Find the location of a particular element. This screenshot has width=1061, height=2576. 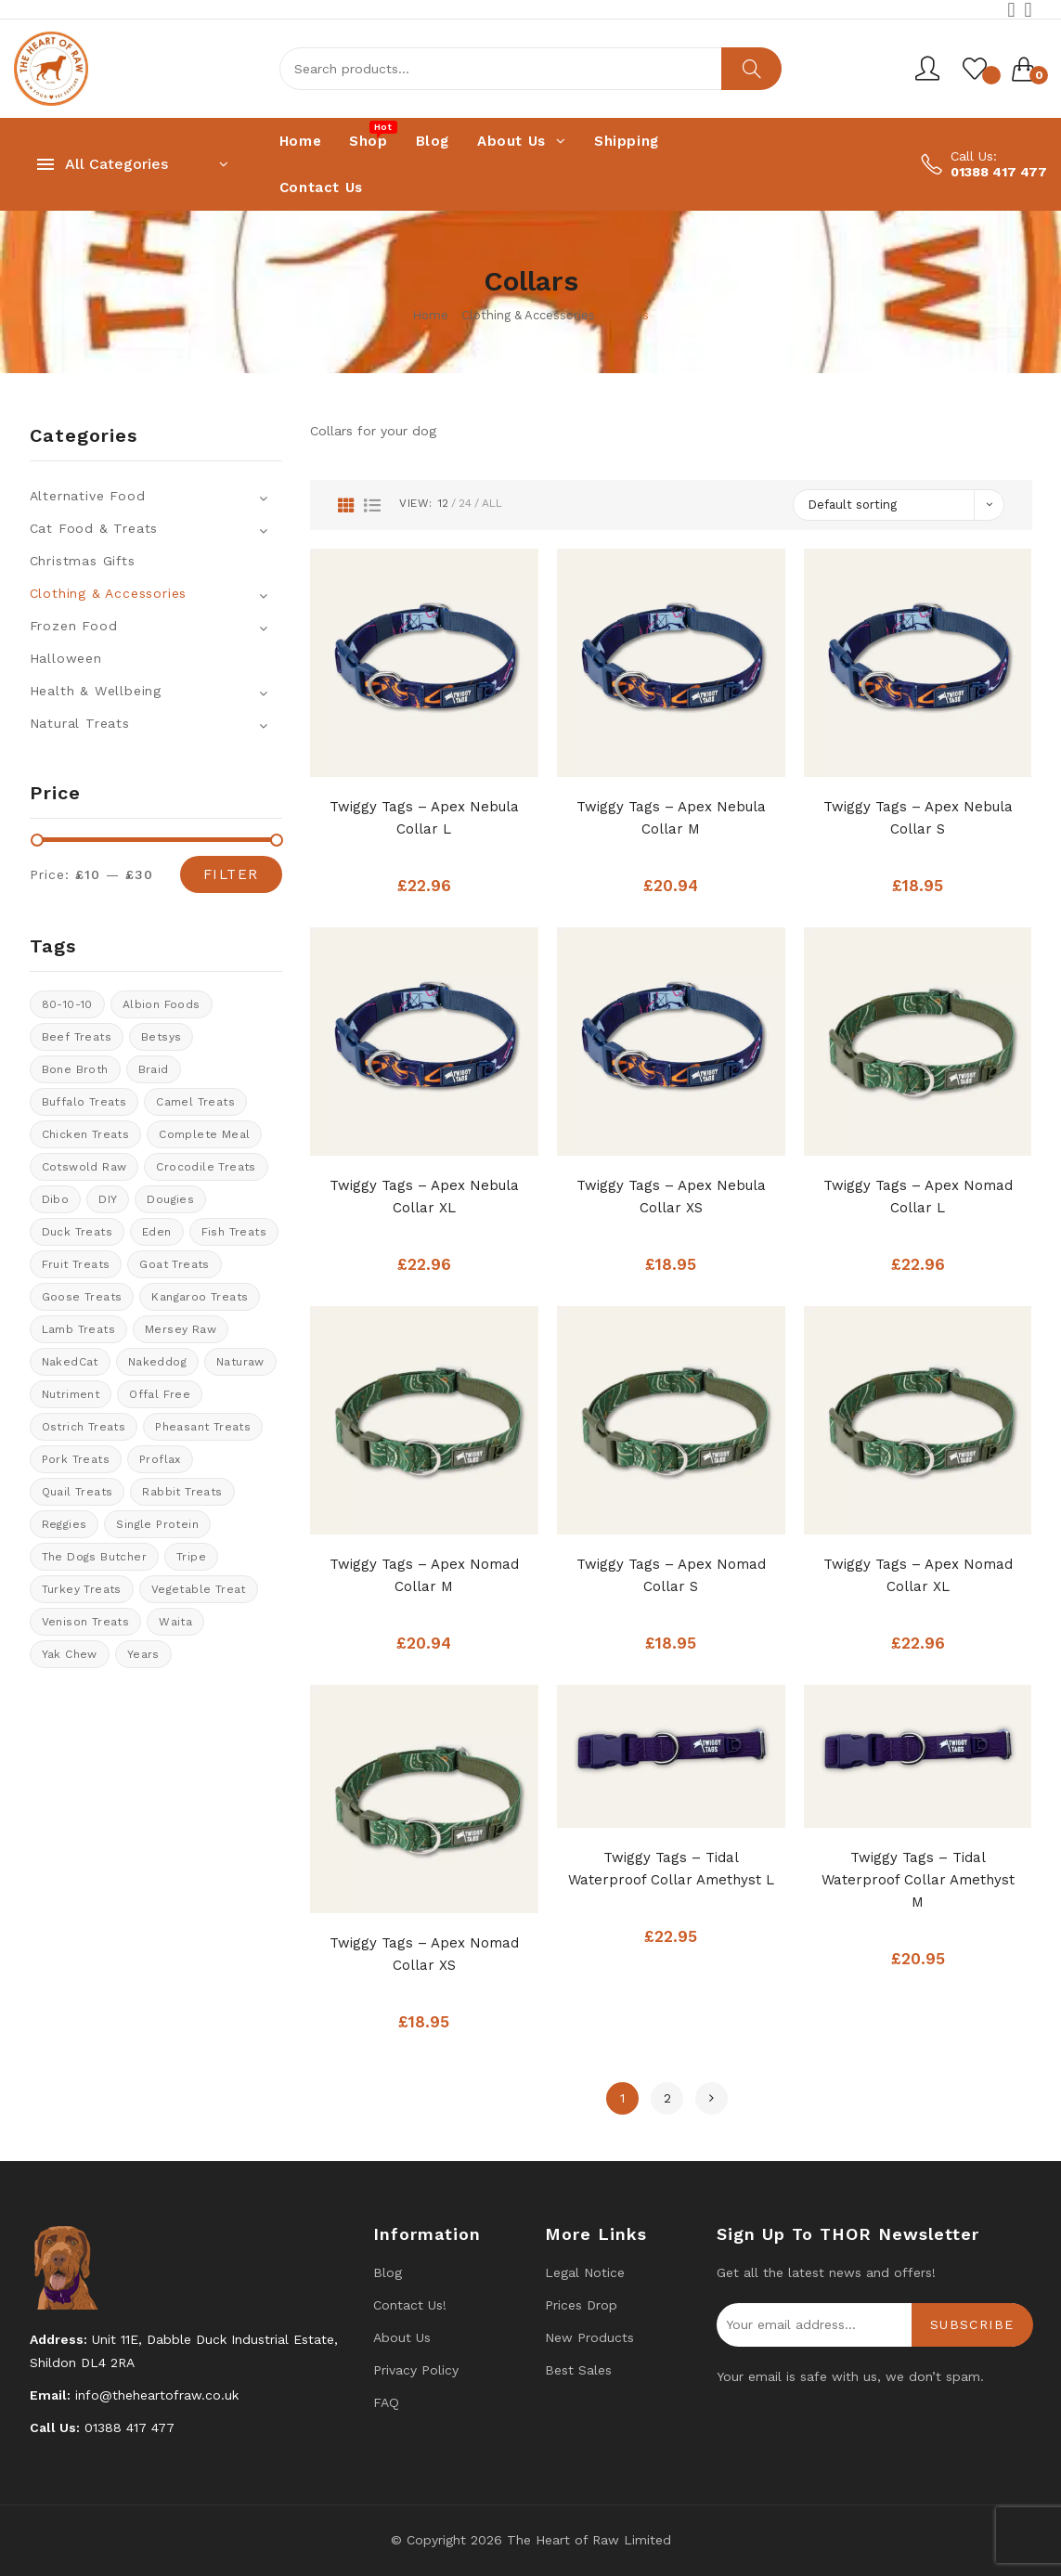

Eden [Eden (13 products)] is located at coordinates (157, 1231).